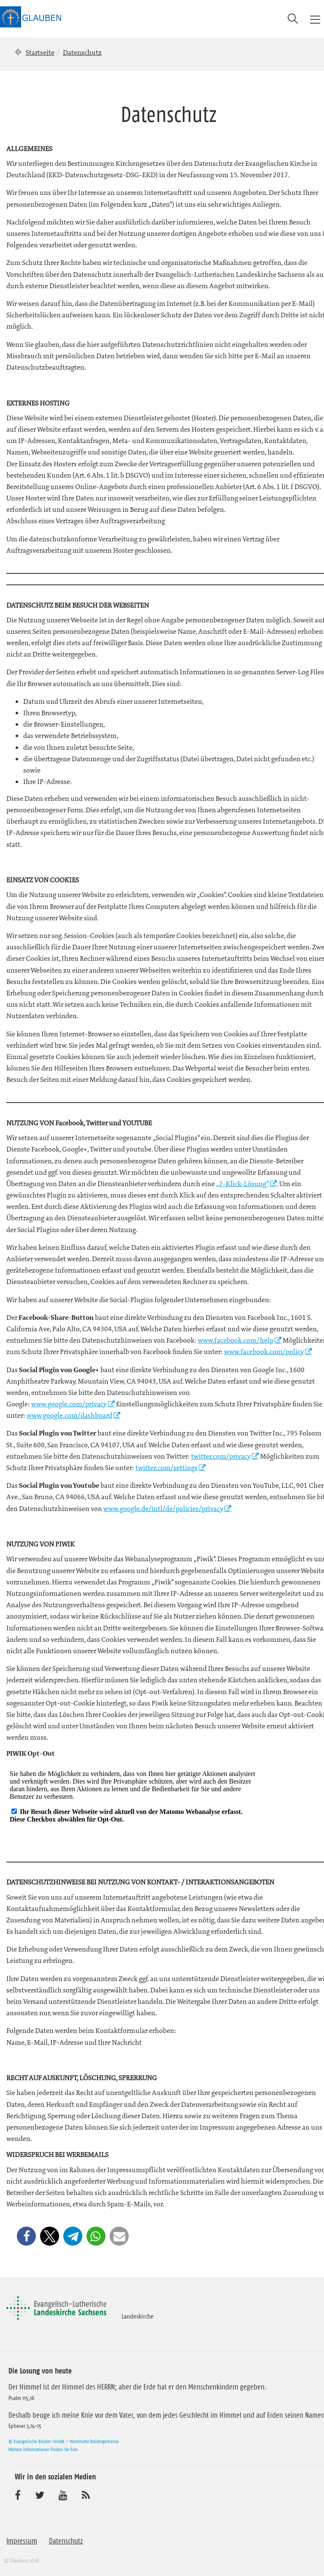 This screenshot has height=2576, width=324. Describe the element at coordinates (66, 2541) in the screenshot. I see `Datenschutz` at that location.